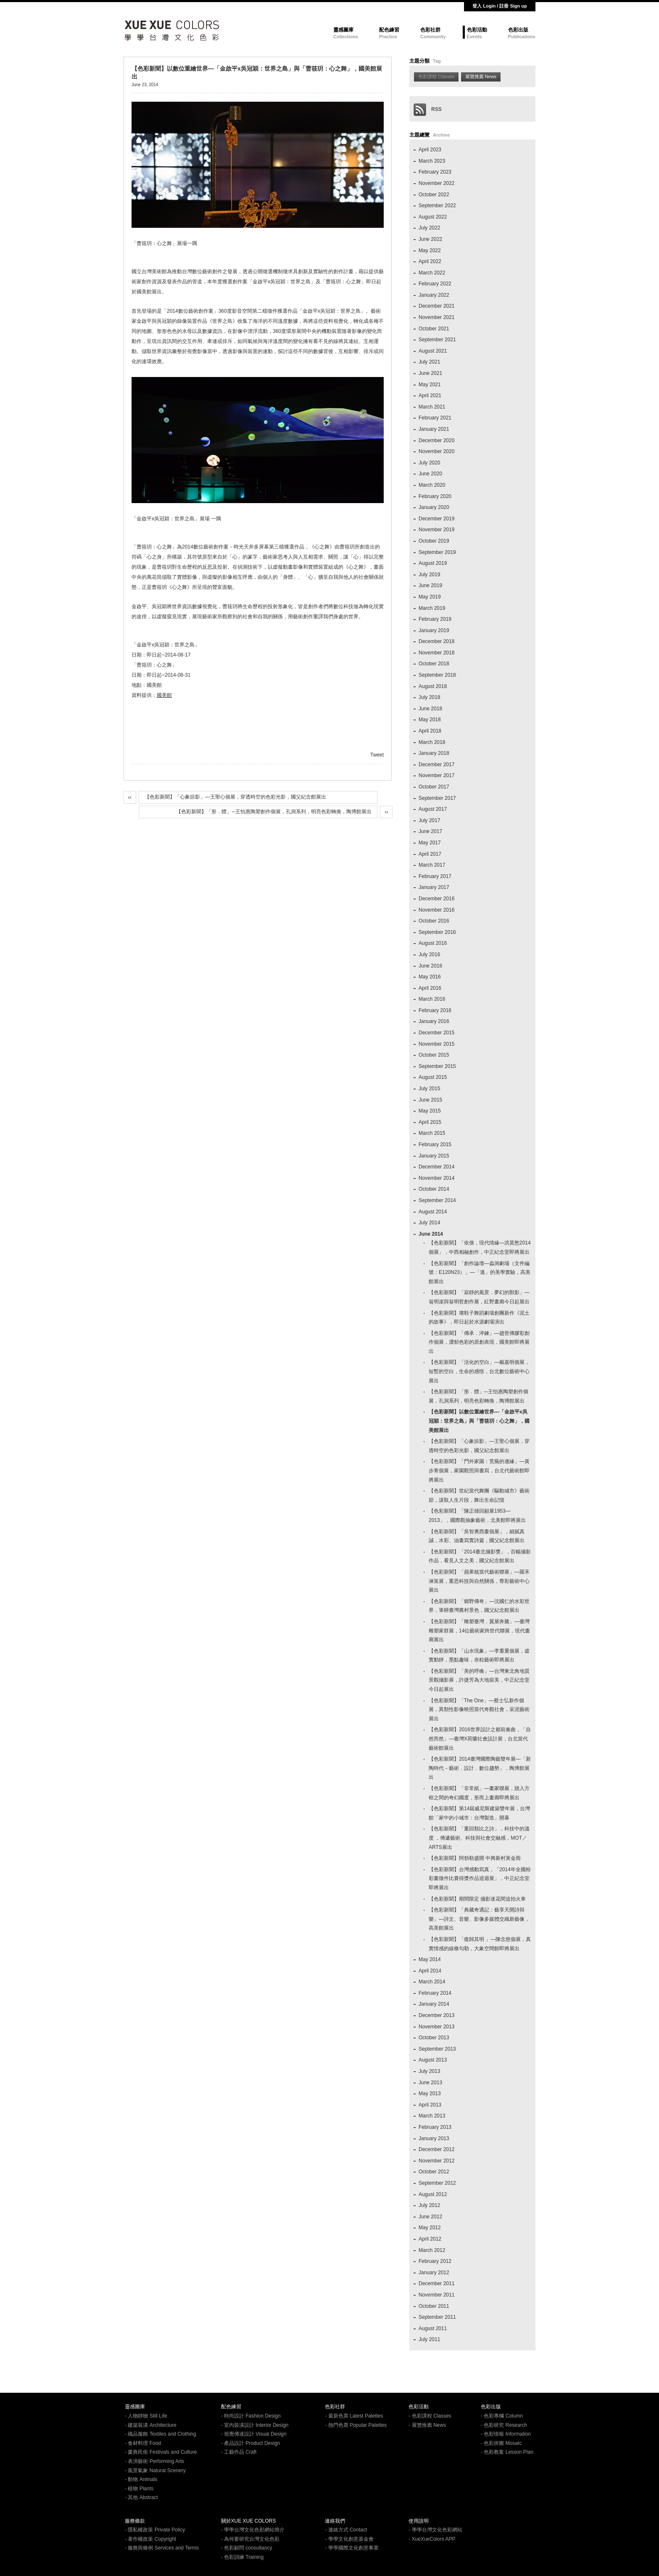  What do you see at coordinates (235, 797) in the screenshot?
I see `【色彩新聞】「心象掠影」—王聖心個展，穿透時空的色彩光影，國父紀念館展出` at bounding box center [235, 797].